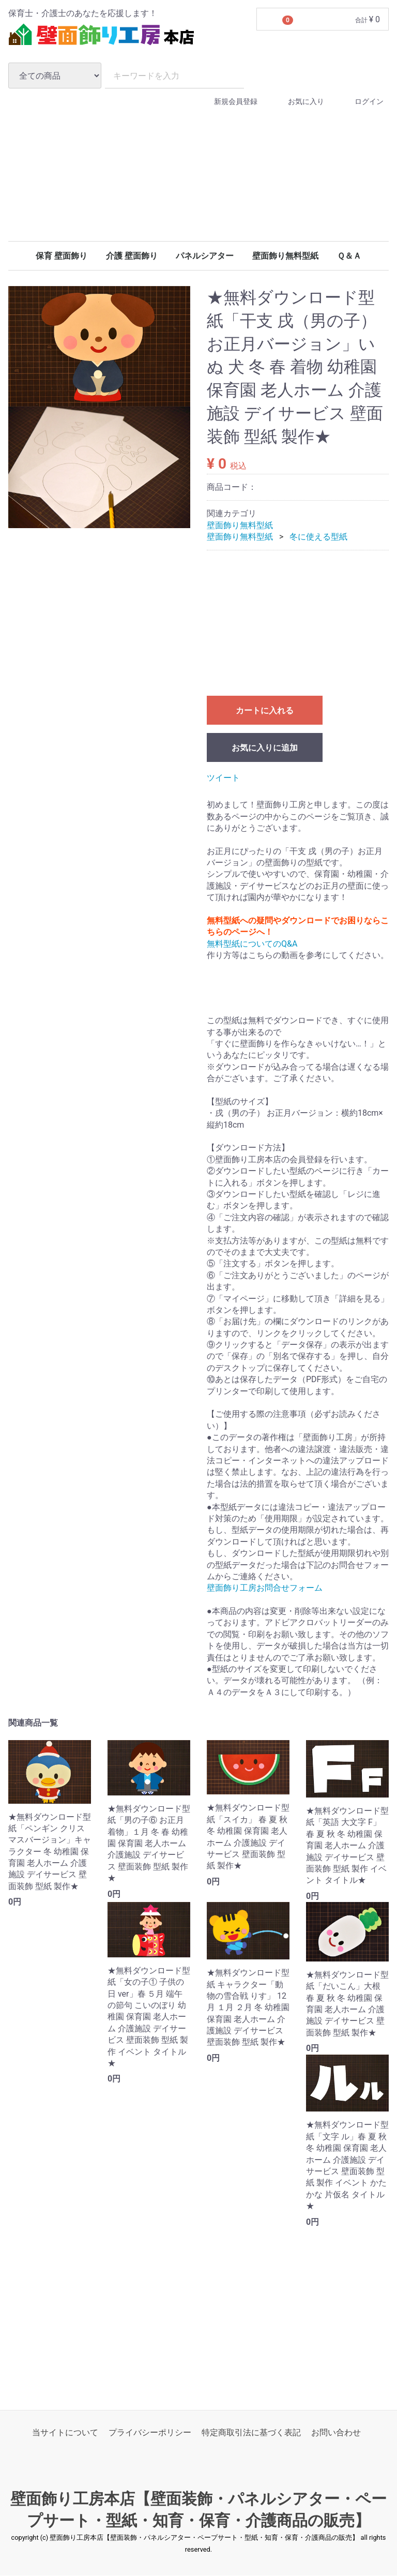  I want to click on お気に入り, so click(297, 102).